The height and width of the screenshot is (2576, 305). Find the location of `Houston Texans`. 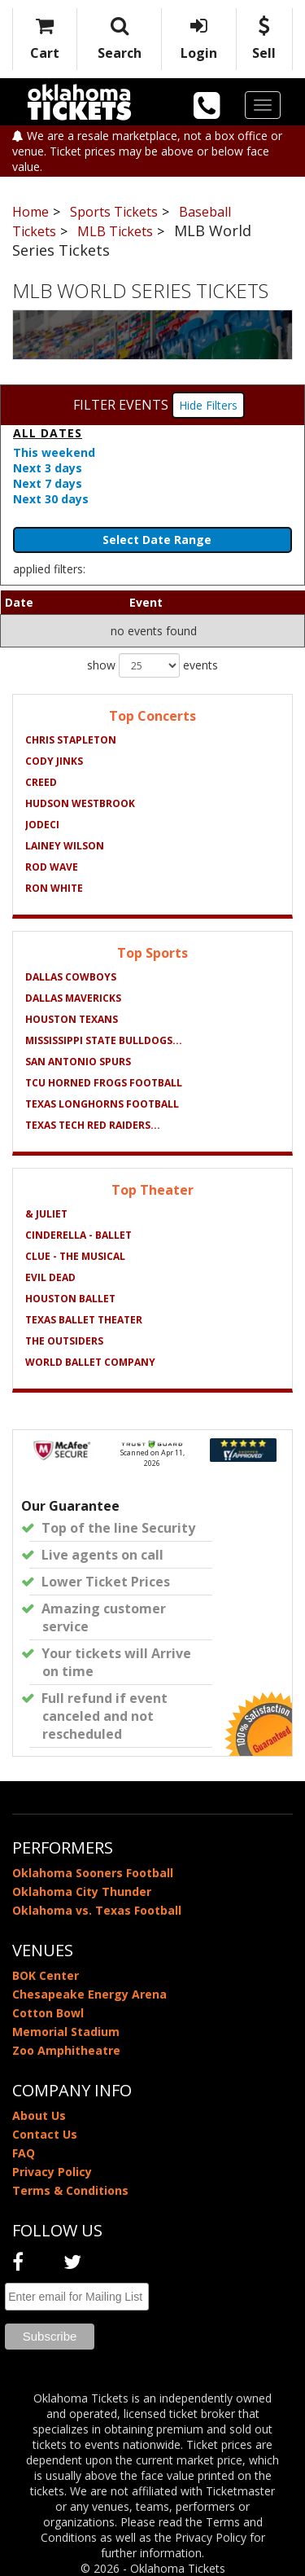

Houston Texans is located at coordinates (71, 1019).